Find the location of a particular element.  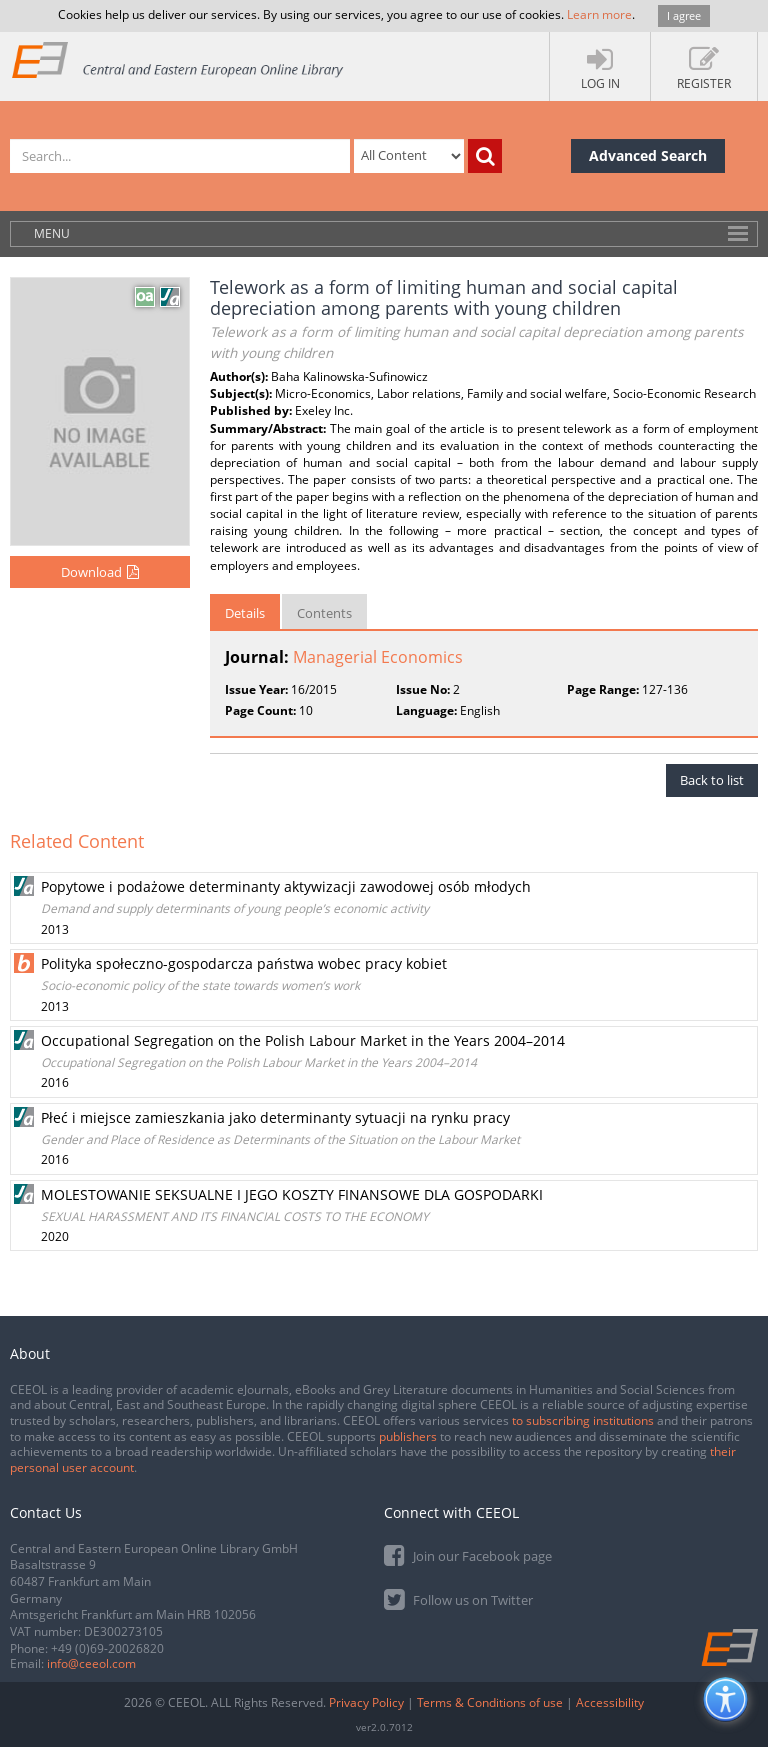

Back to list is located at coordinates (712, 780).